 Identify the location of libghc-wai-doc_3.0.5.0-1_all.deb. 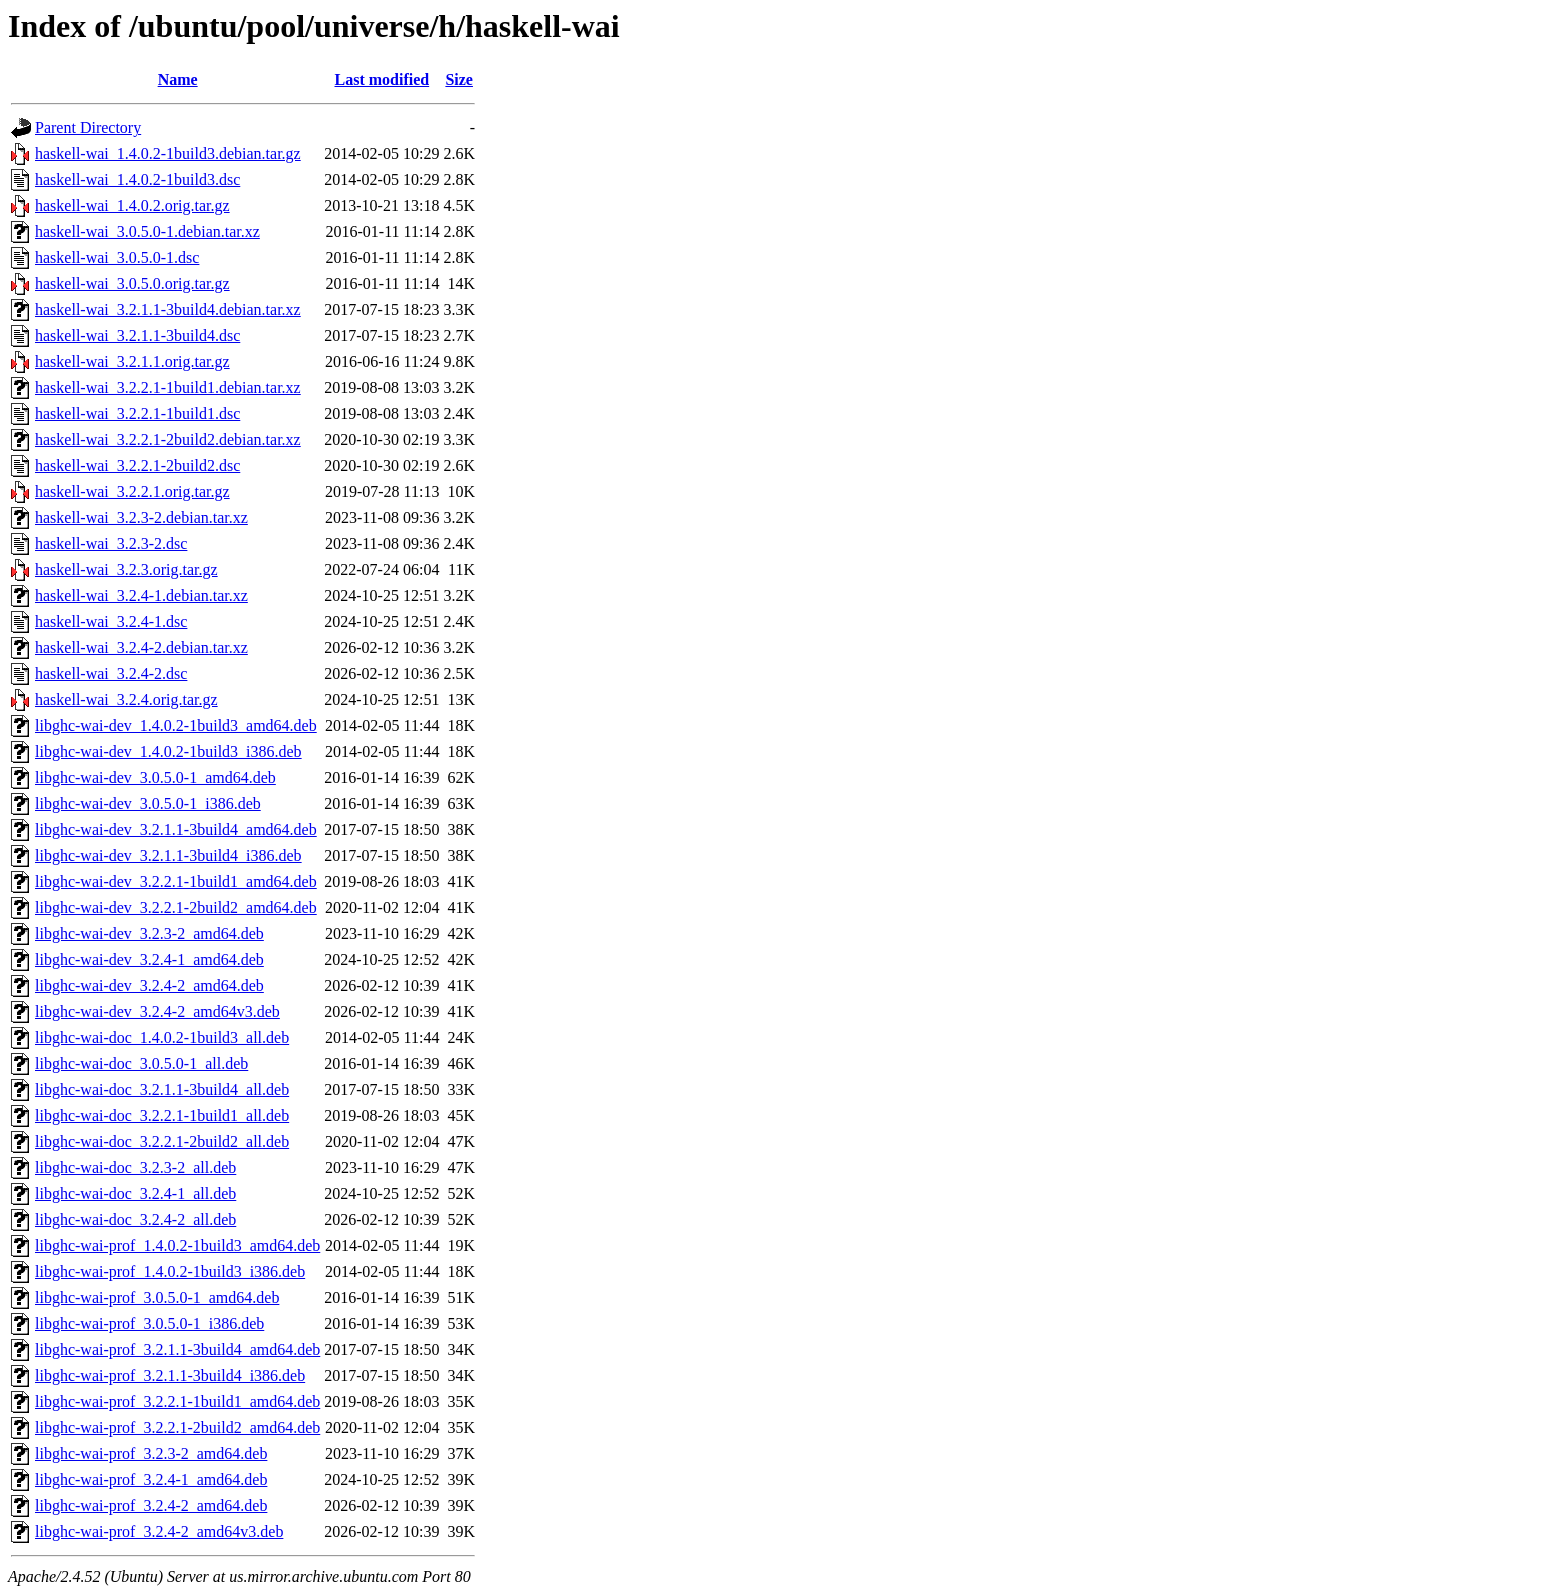
(141, 1063).